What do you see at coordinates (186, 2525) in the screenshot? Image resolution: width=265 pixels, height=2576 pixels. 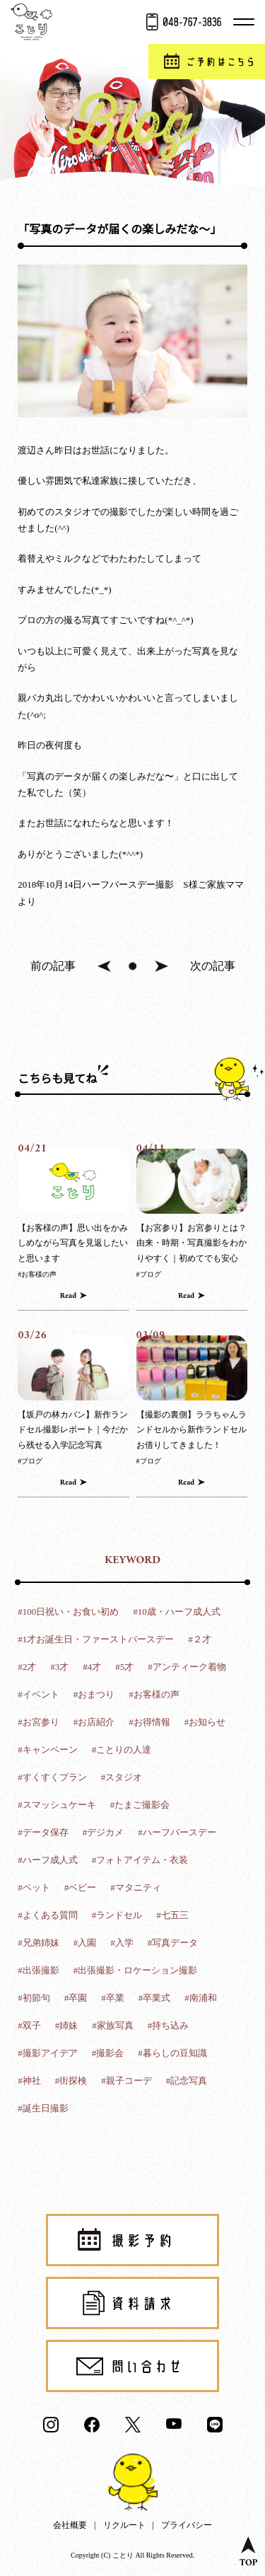 I see `プライバシー` at bounding box center [186, 2525].